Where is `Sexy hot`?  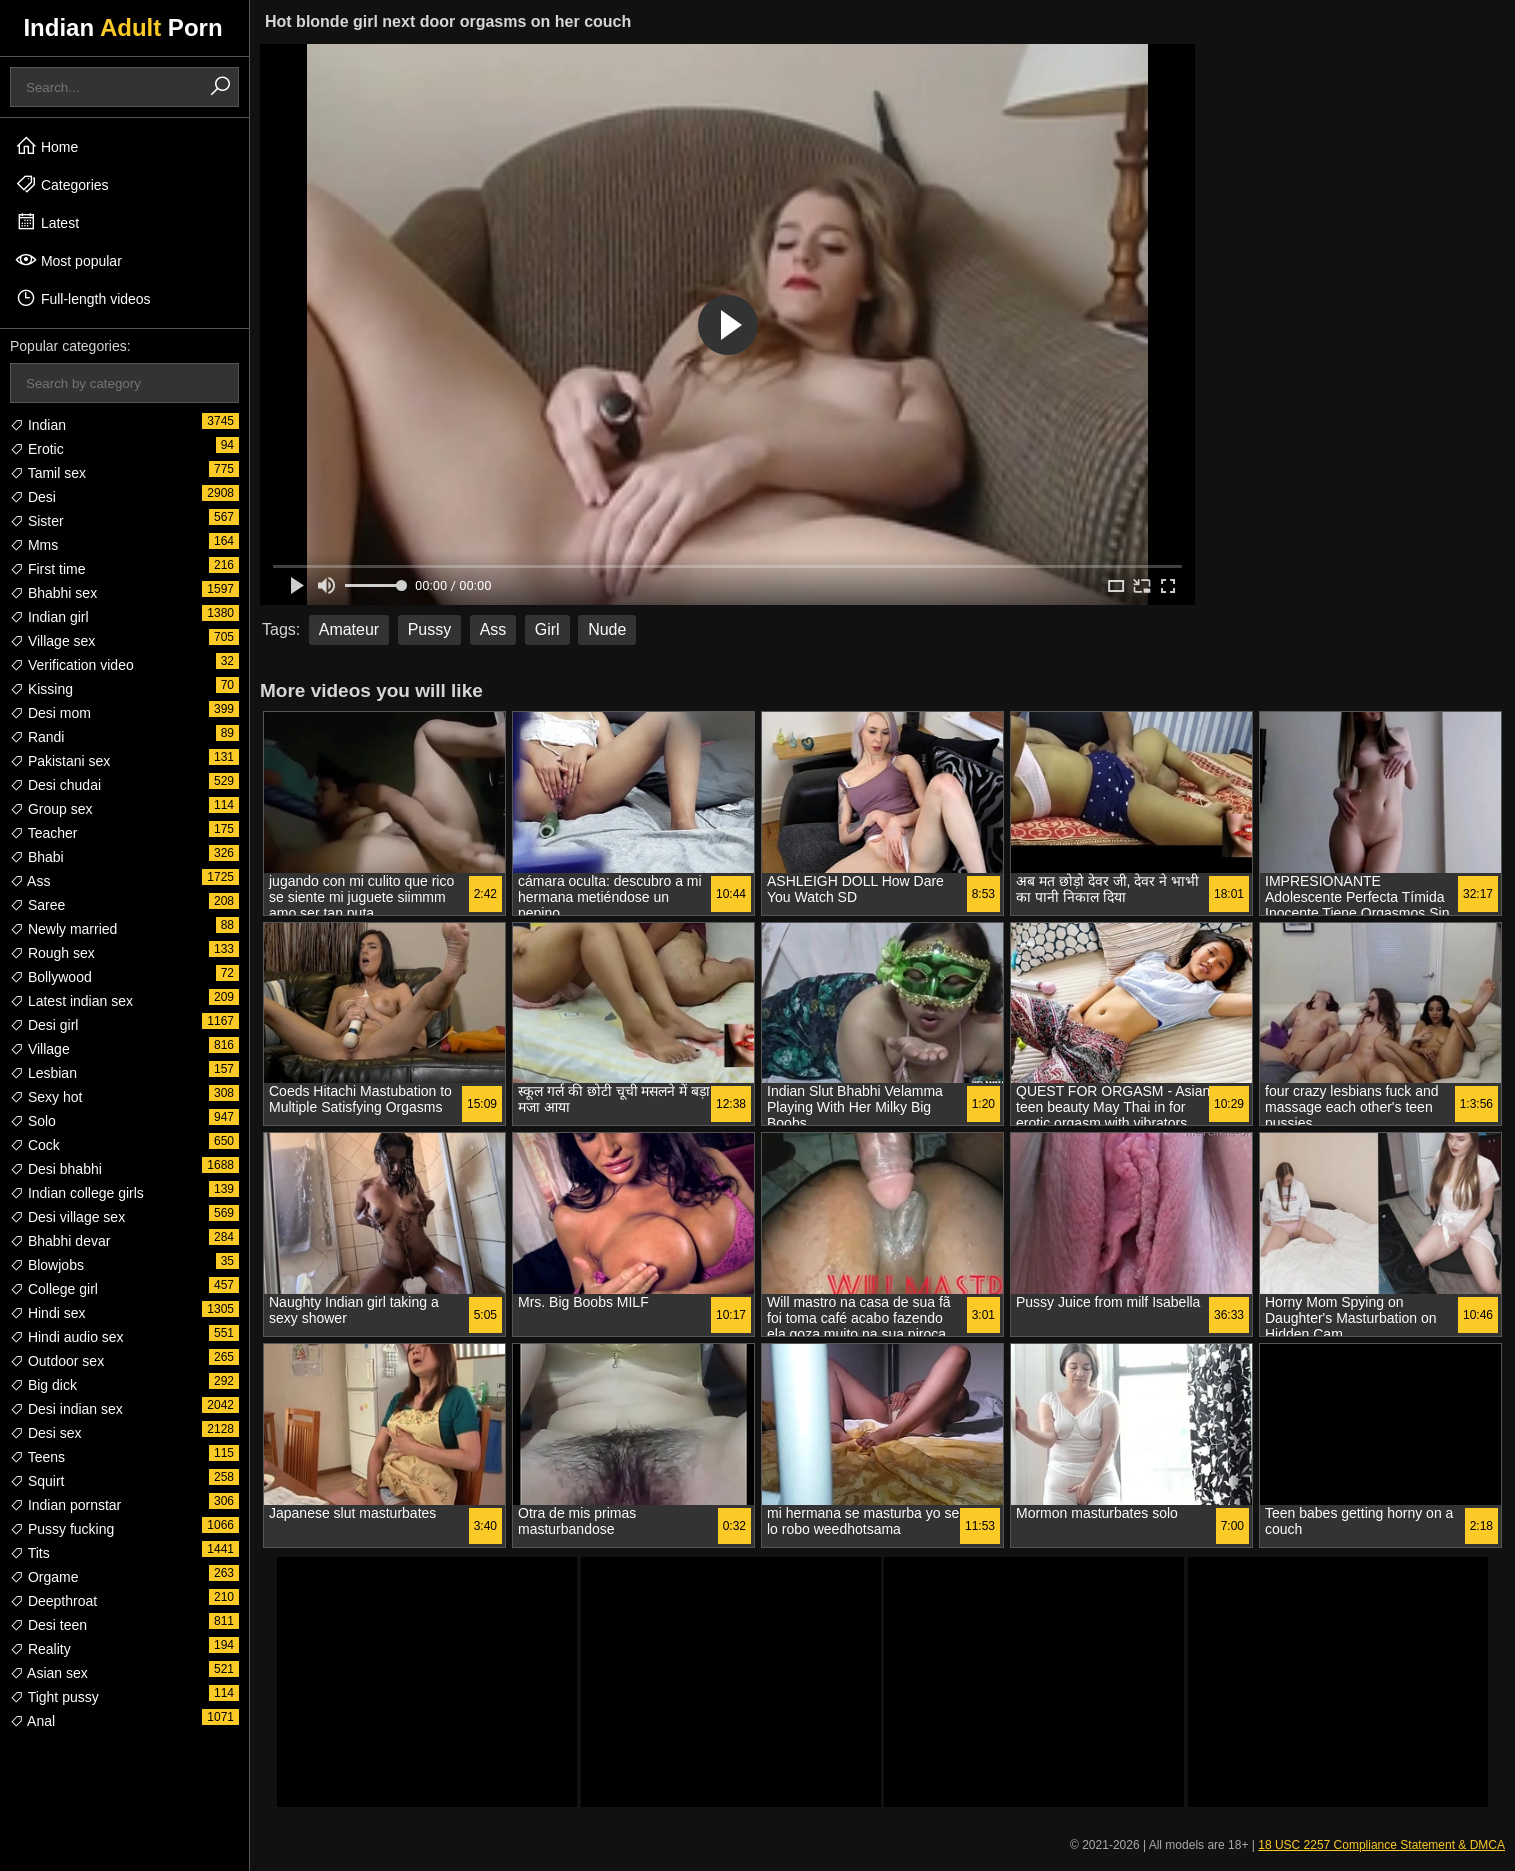 Sexy hot is located at coordinates (46, 1097).